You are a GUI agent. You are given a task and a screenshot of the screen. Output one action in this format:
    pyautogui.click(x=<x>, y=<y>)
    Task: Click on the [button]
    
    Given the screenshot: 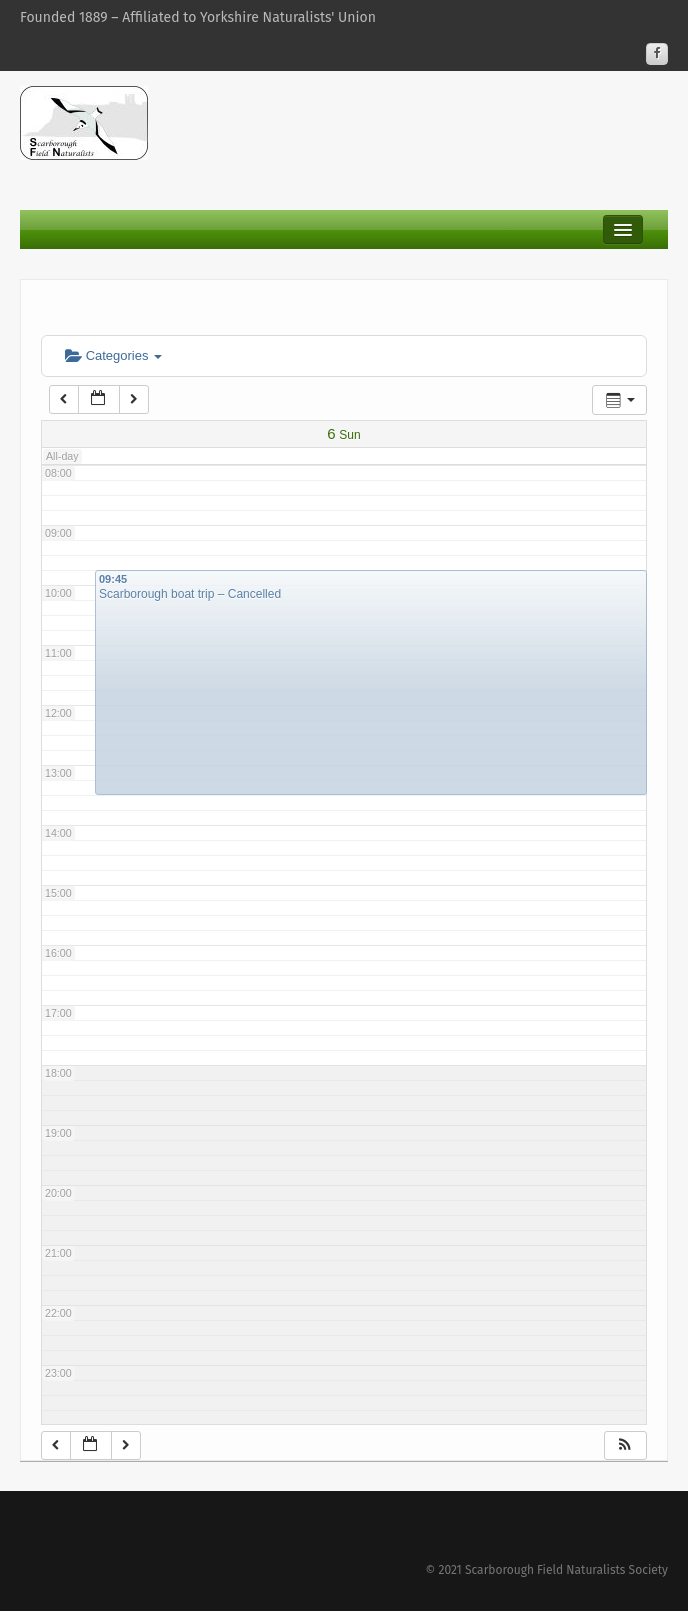 What is the action you would take?
    pyautogui.click(x=625, y=1445)
    